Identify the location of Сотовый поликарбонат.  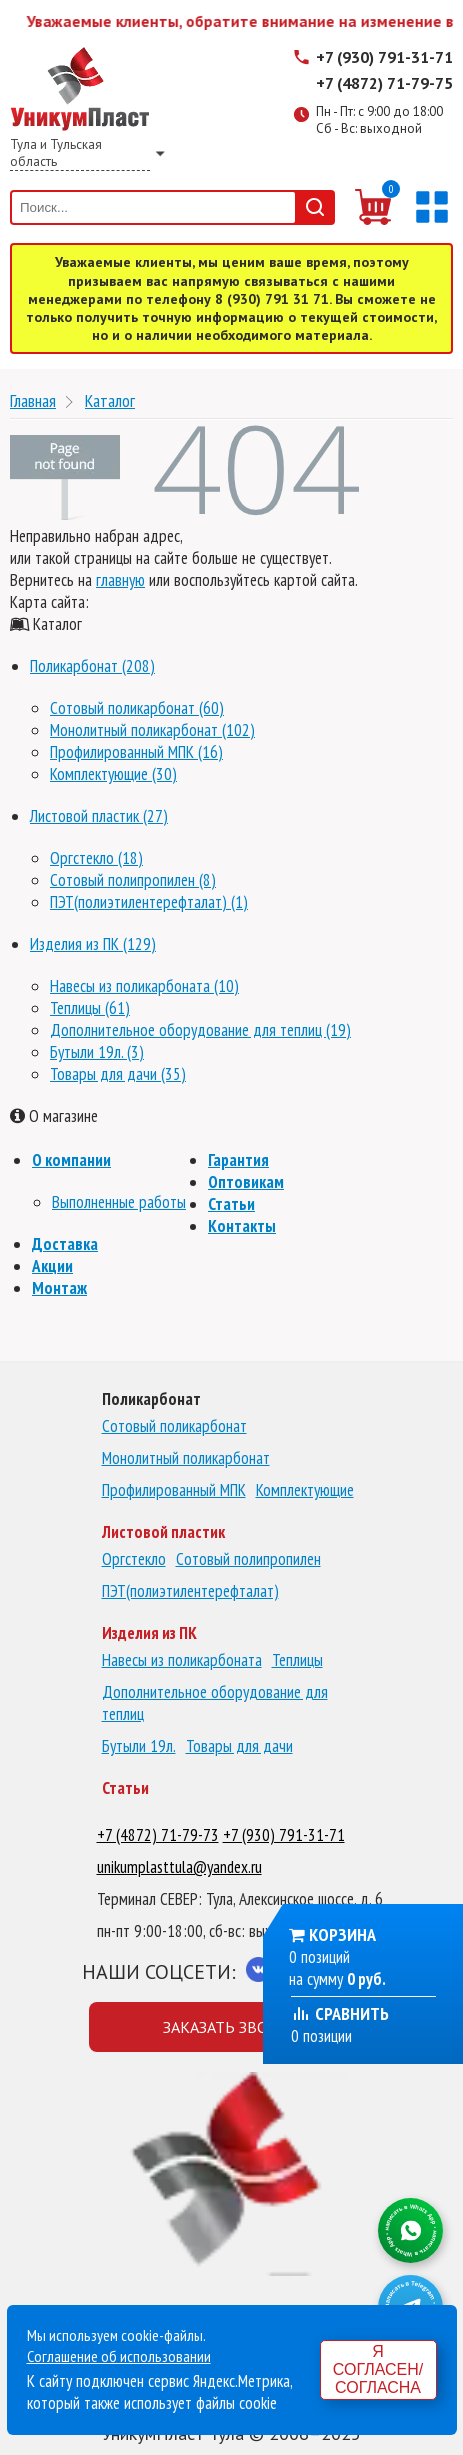
(174, 1426).